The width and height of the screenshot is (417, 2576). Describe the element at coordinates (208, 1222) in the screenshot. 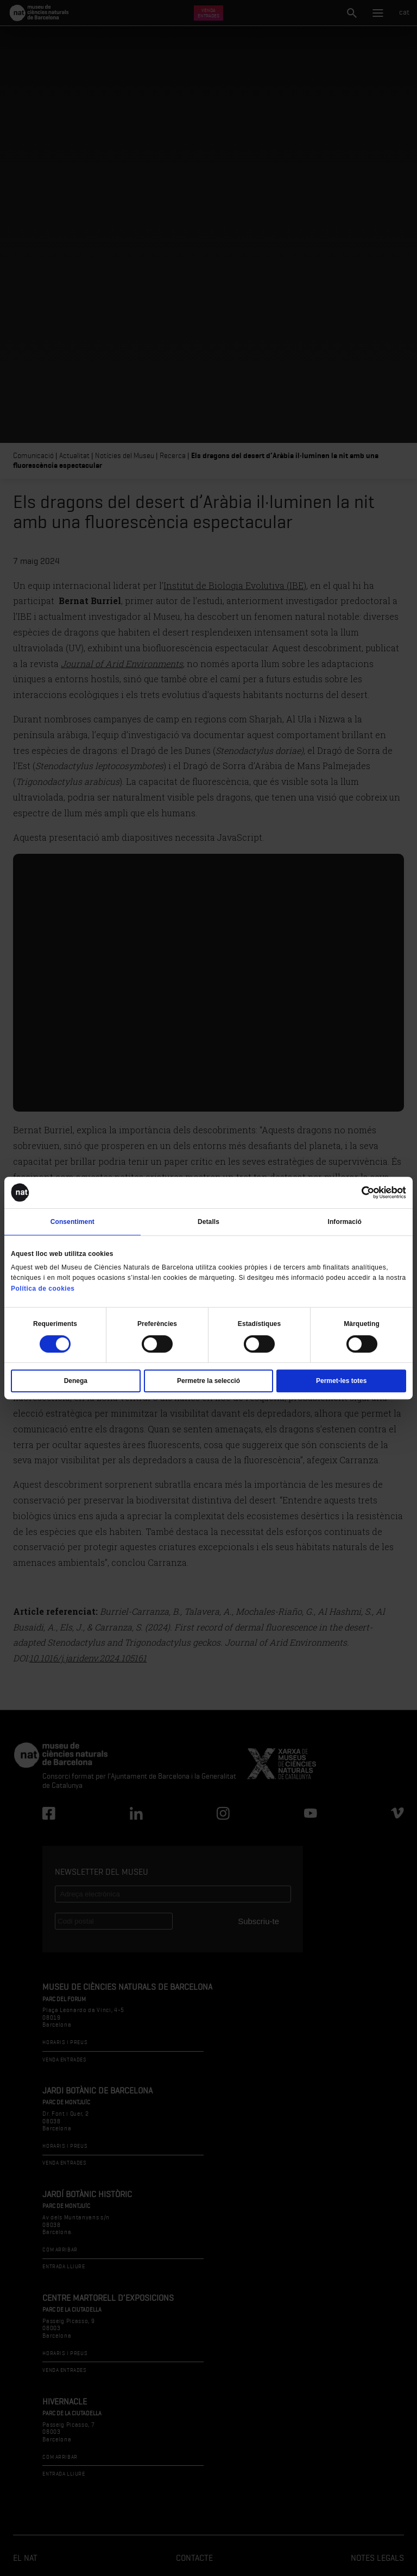

I see `Detalls [tab]` at that location.